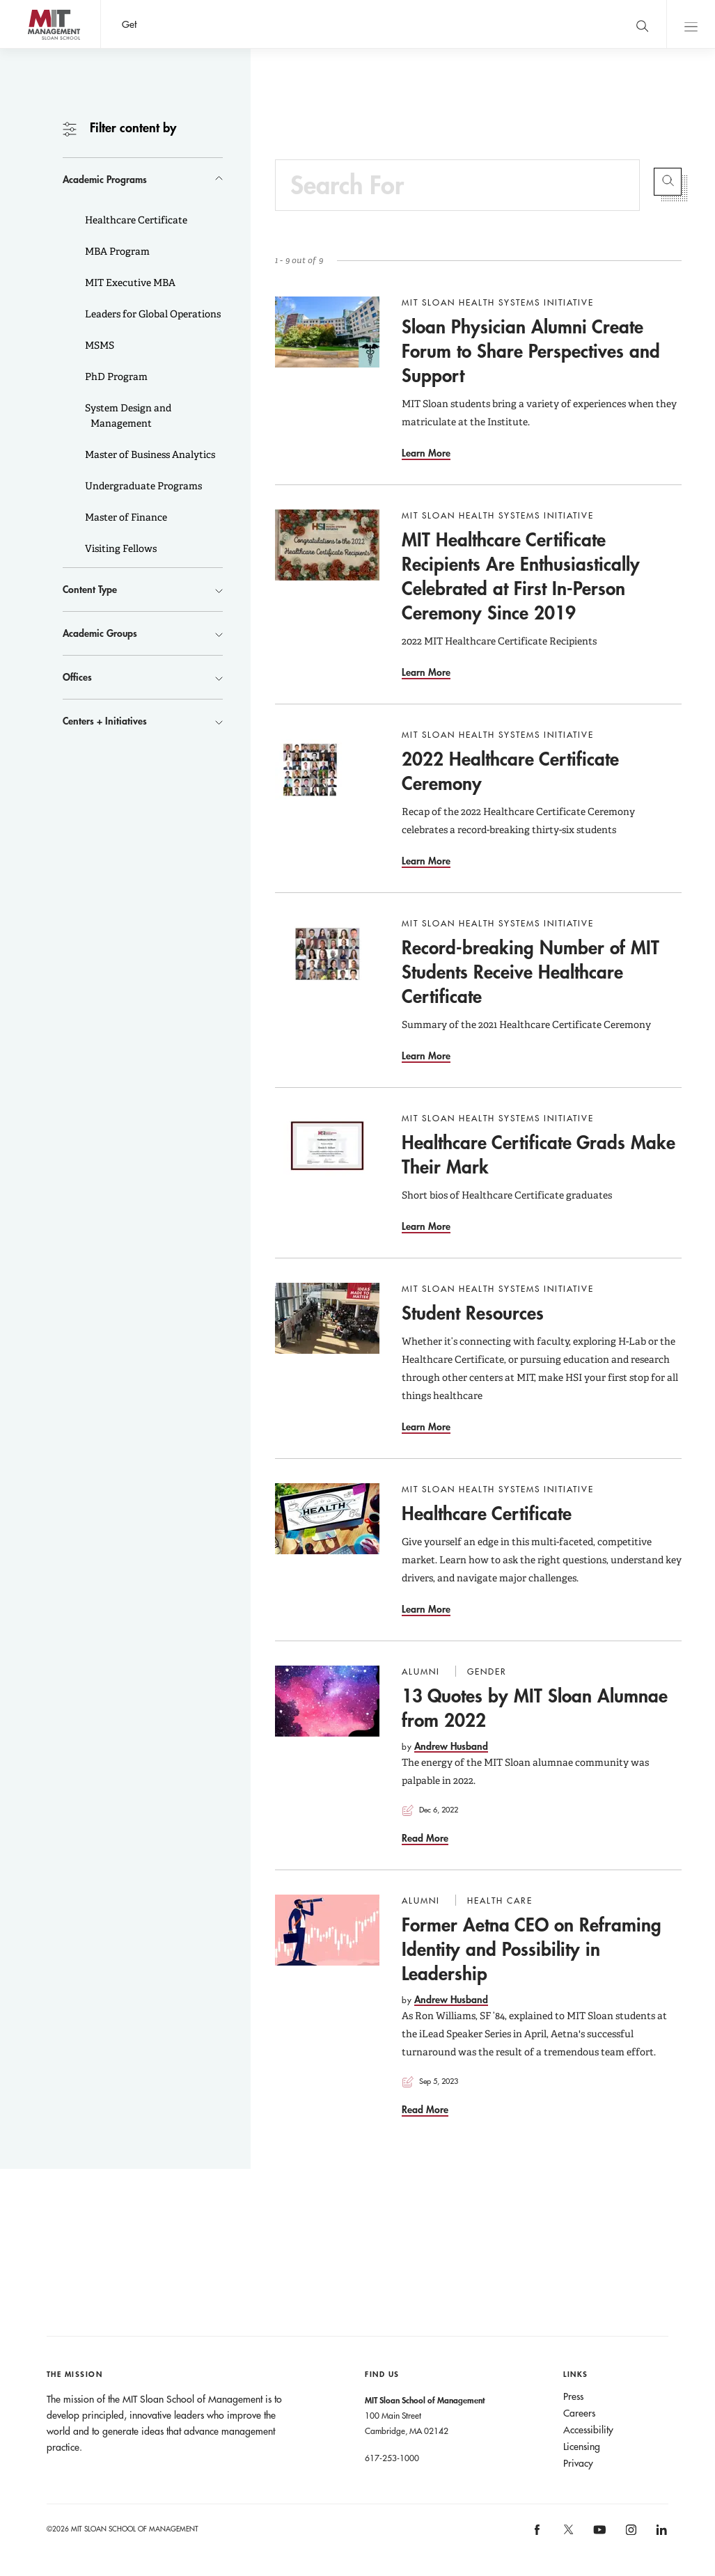 The image size is (715, 2576). What do you see at coordinates (327, 332) in the screenshot?
I see `[Go to Sloan Physician Alumni Create Forum to Share Perspectives and Support]` at bounding box center [327, 332].